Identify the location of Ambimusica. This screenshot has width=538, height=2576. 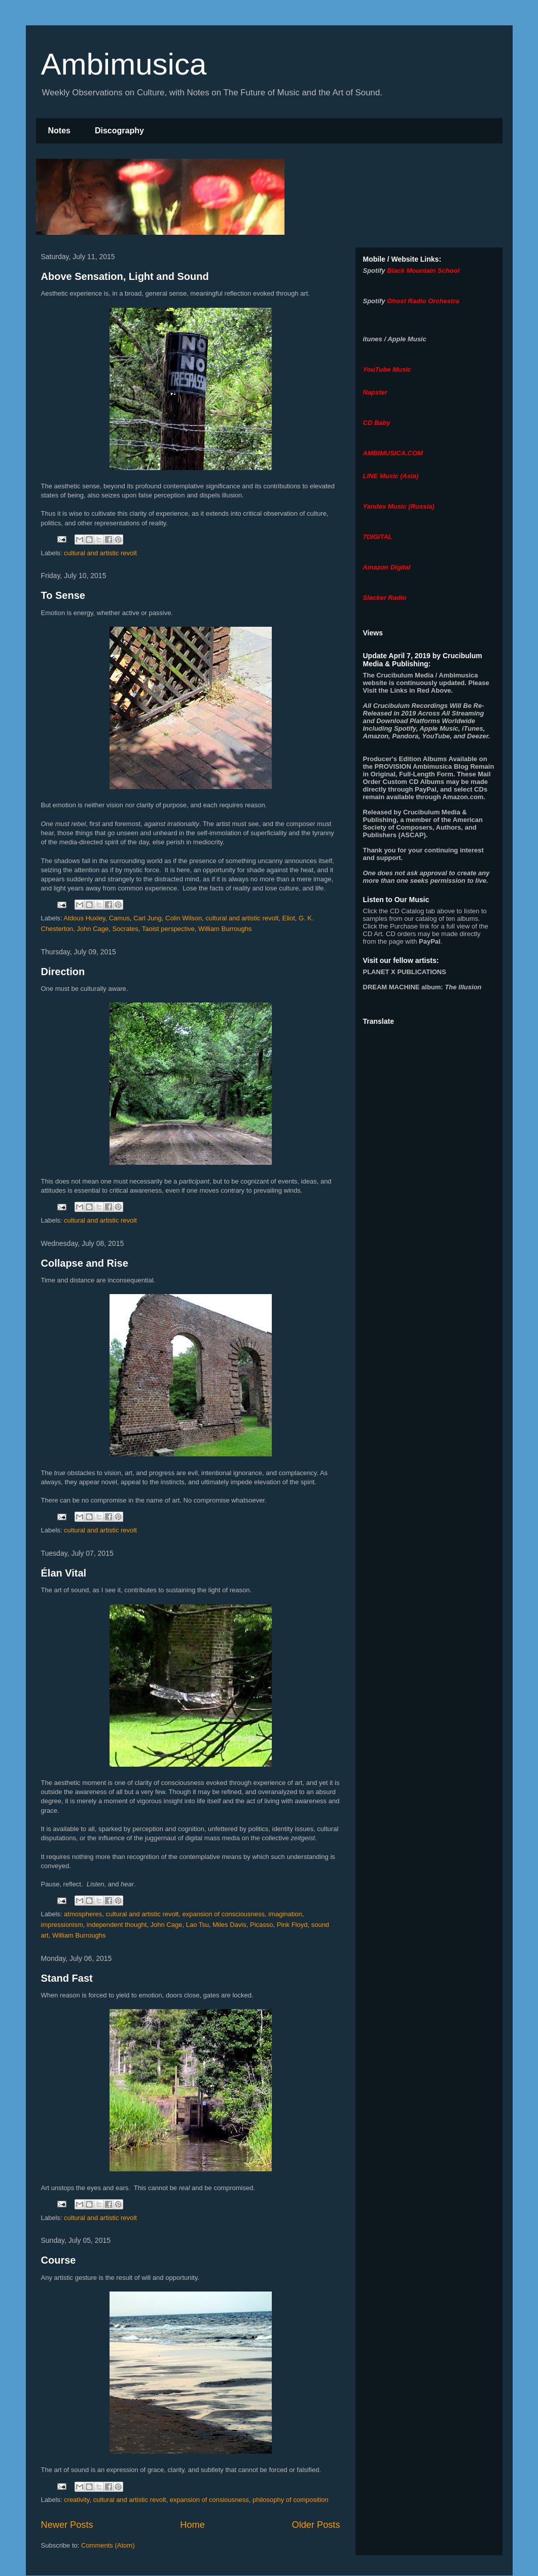
(124, 64).